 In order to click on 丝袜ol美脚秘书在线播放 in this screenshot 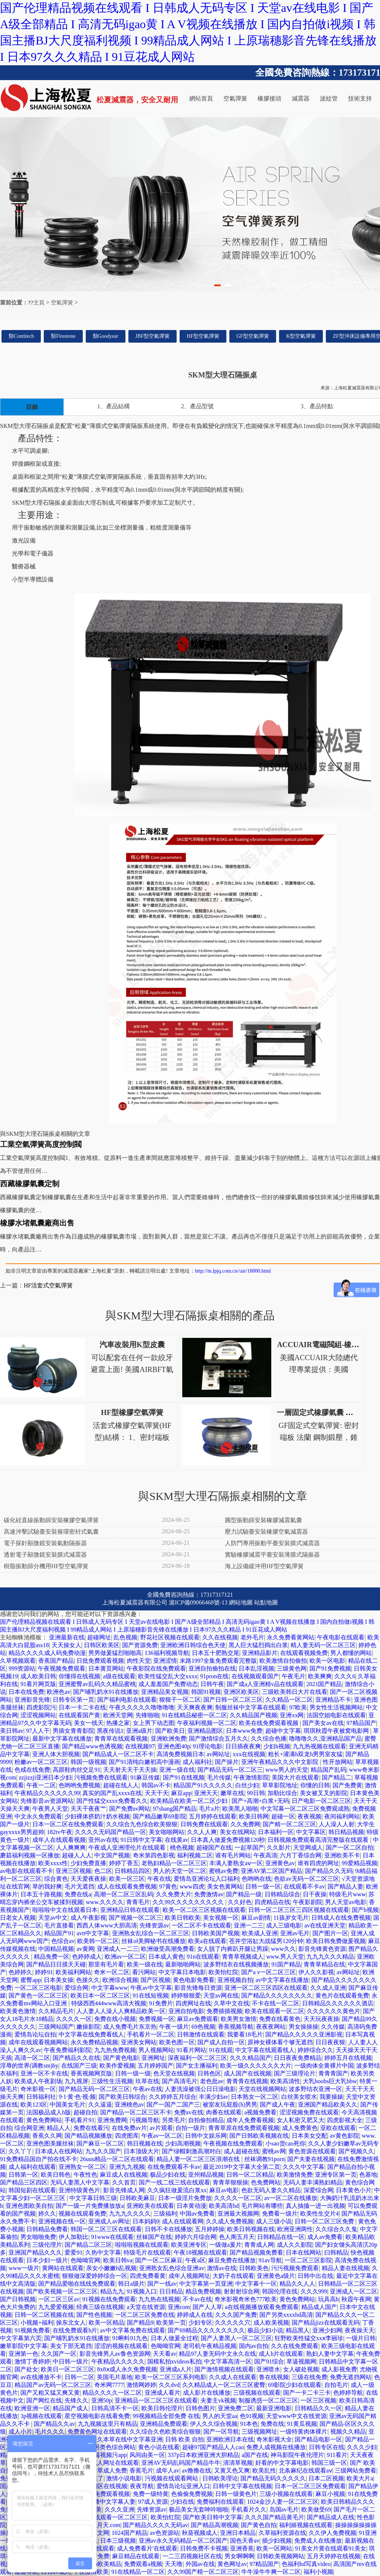, I will do `click(153, 1941)`.